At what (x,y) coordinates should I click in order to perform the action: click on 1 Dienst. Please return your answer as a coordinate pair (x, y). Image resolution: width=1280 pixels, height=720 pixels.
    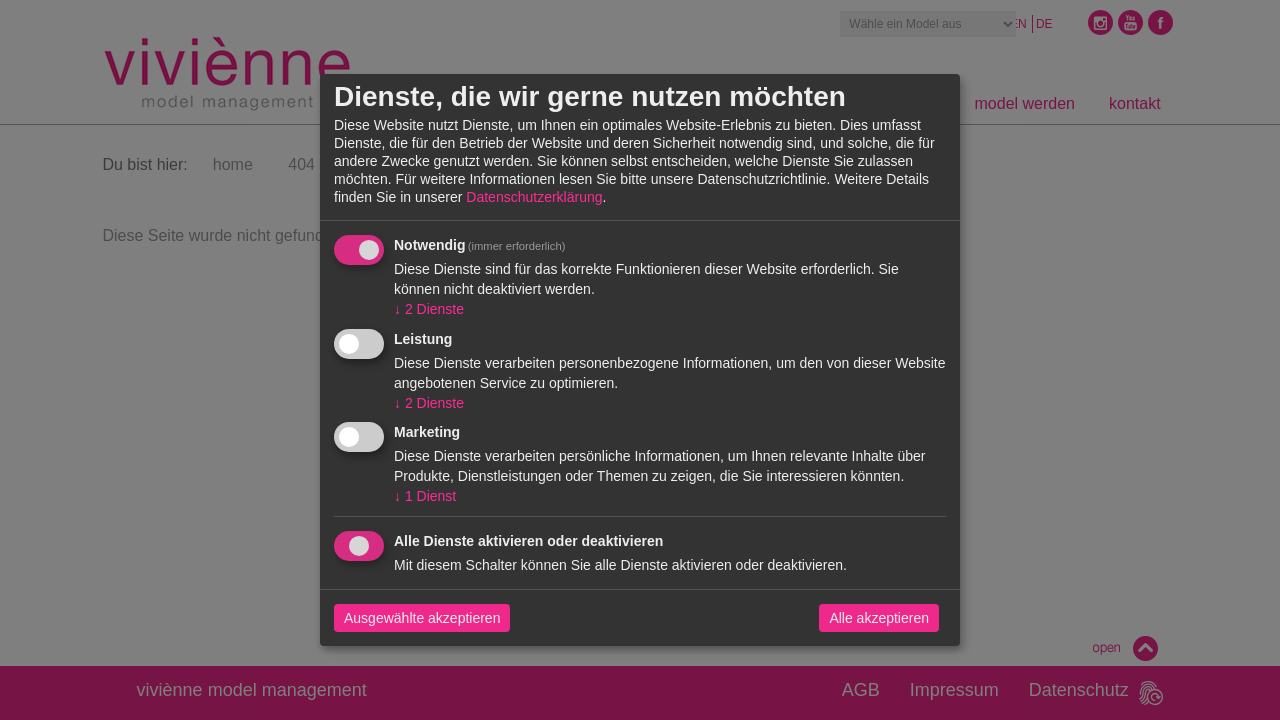
    Looking at the image, I should click on (425, 496).